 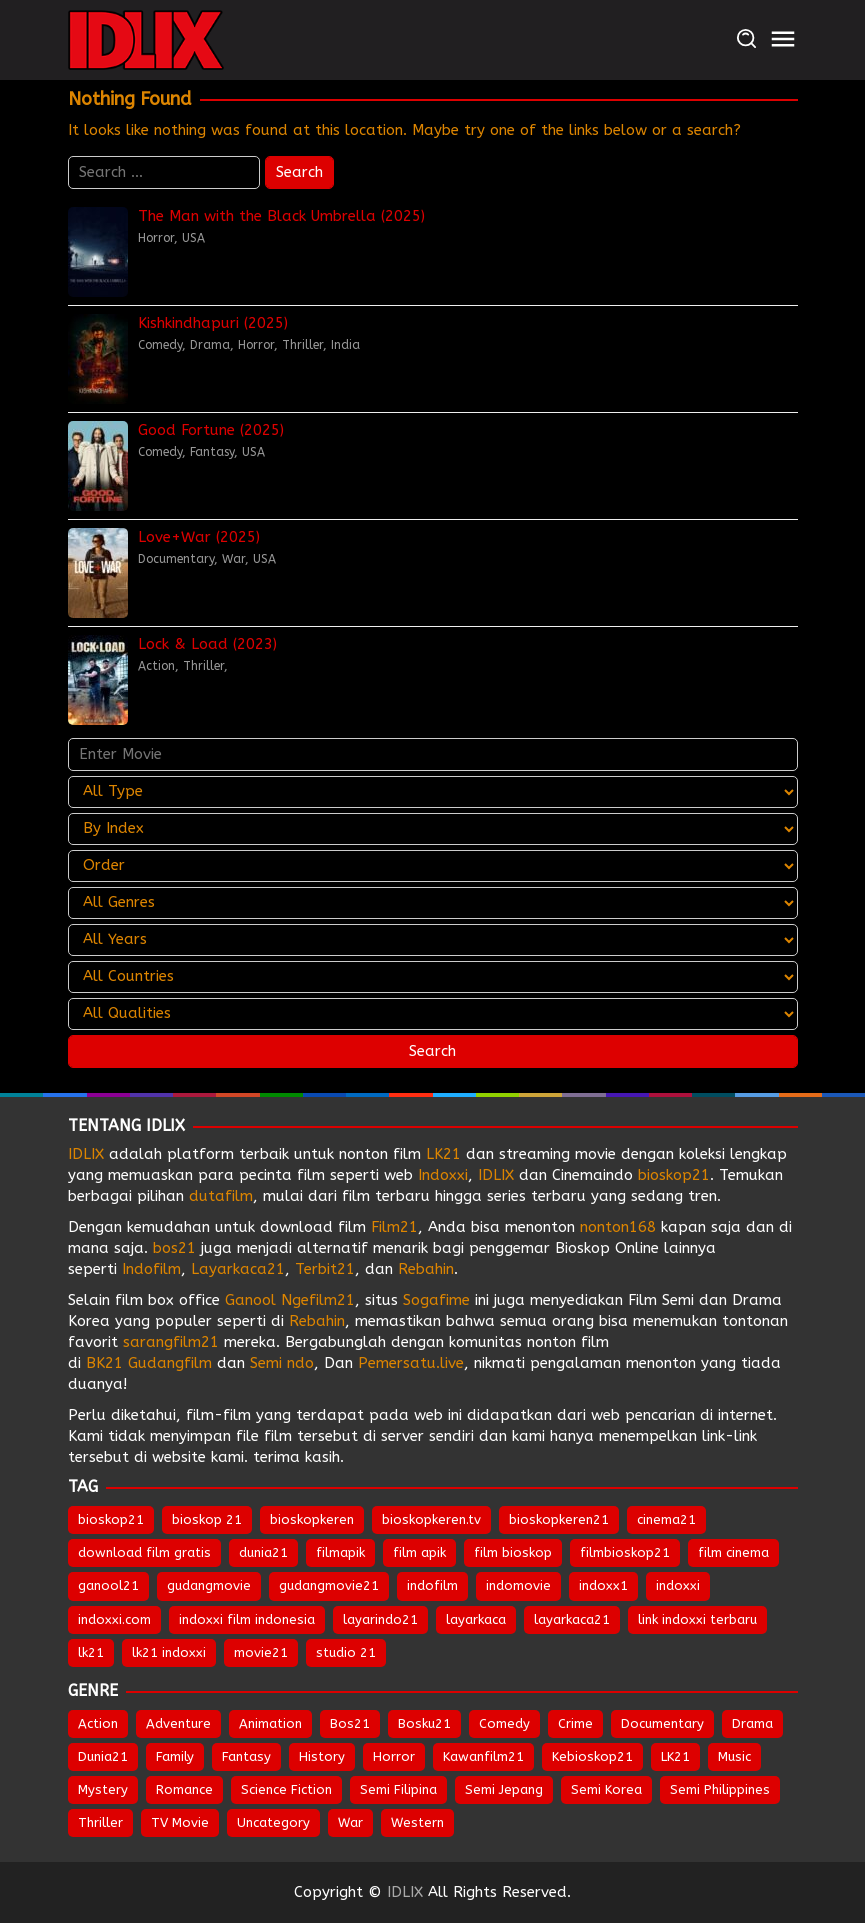 I want to click on indoxx1 [indoxx1 (735 items)], so click(x=603, y=1585).